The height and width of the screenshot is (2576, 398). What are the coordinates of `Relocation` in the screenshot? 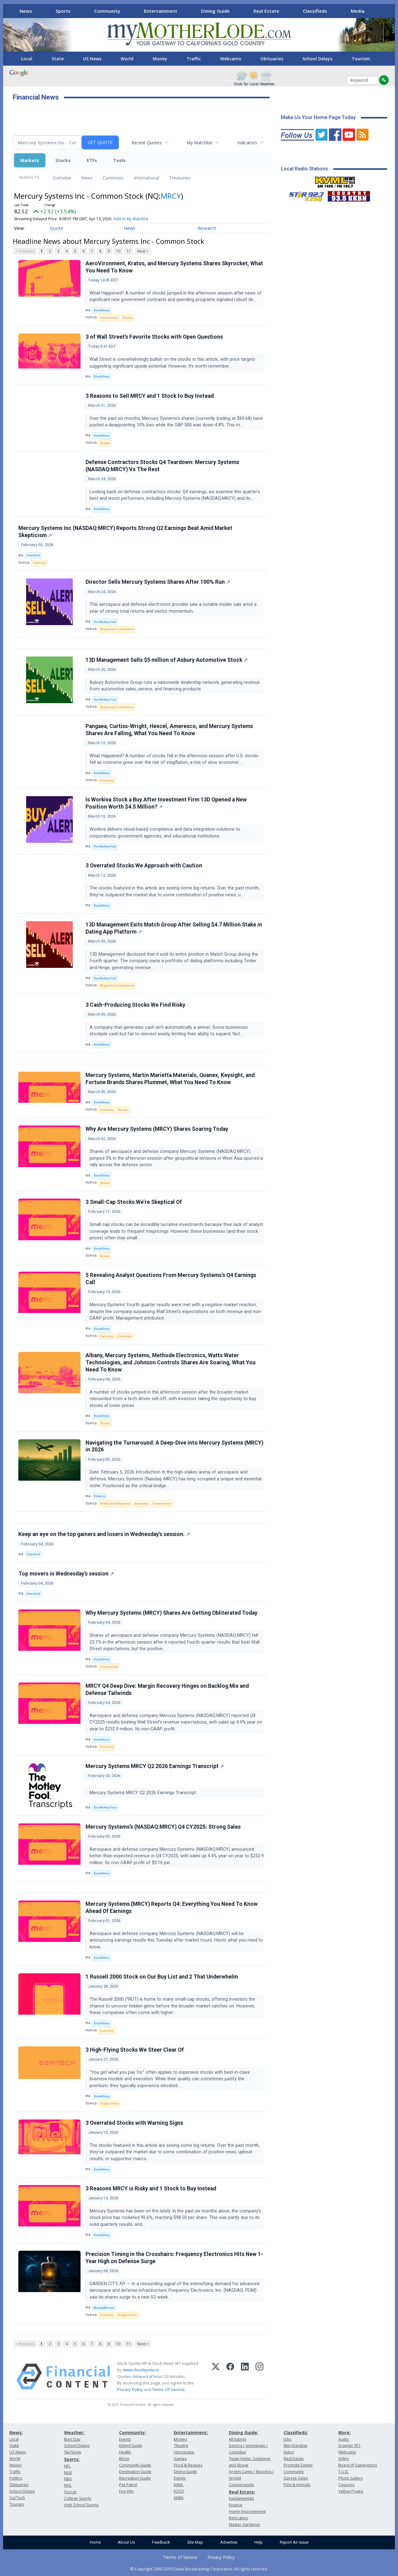 It's located at (238, 2518).